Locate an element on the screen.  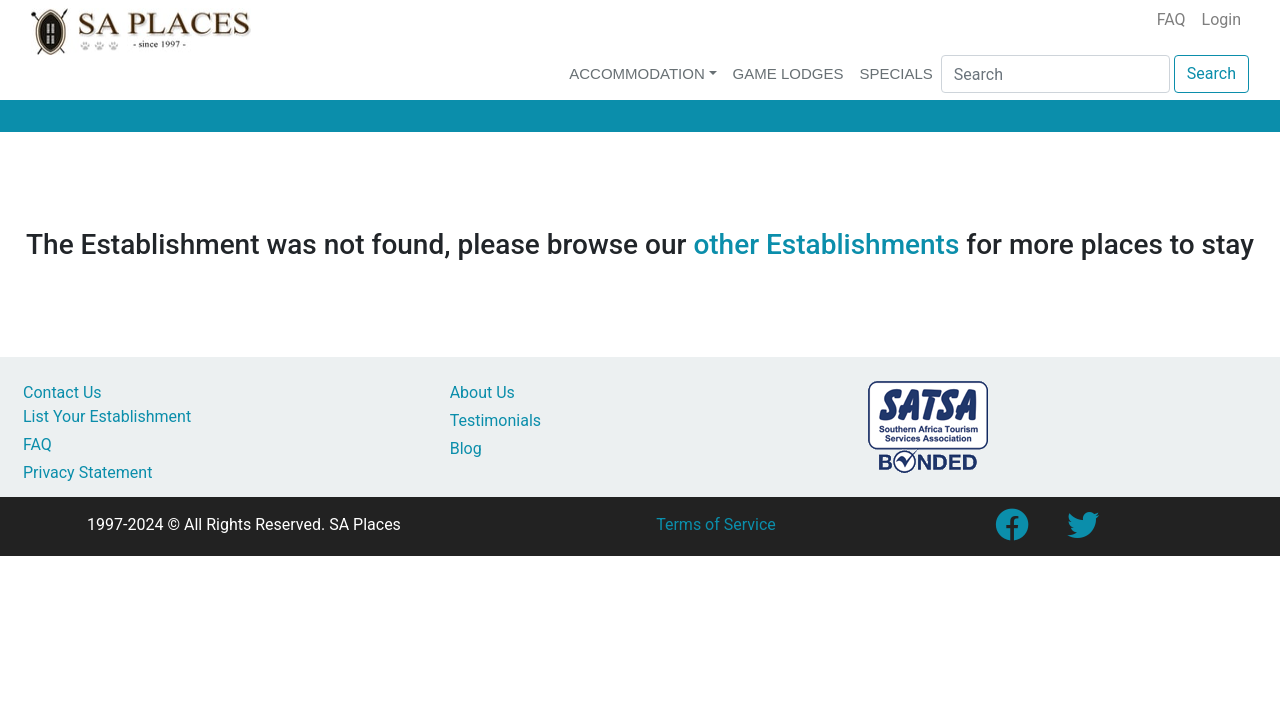
[Link to SA Places Twitter account] is located at coordinates (1083, 531).